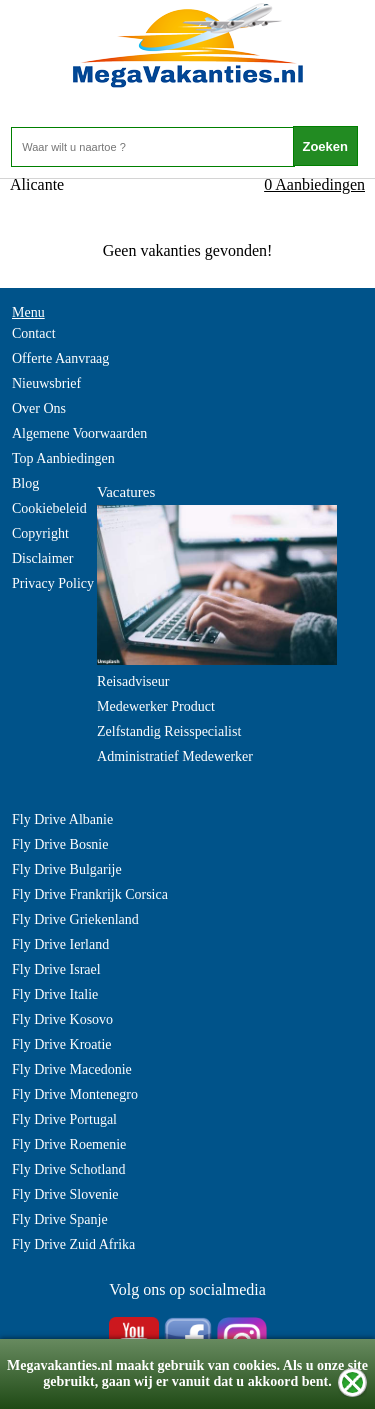 The image size is (375, 1409). Describe the element at coordinates (60, 844) in the screenshot. I see `Fly Drive Bosnie` at that location.